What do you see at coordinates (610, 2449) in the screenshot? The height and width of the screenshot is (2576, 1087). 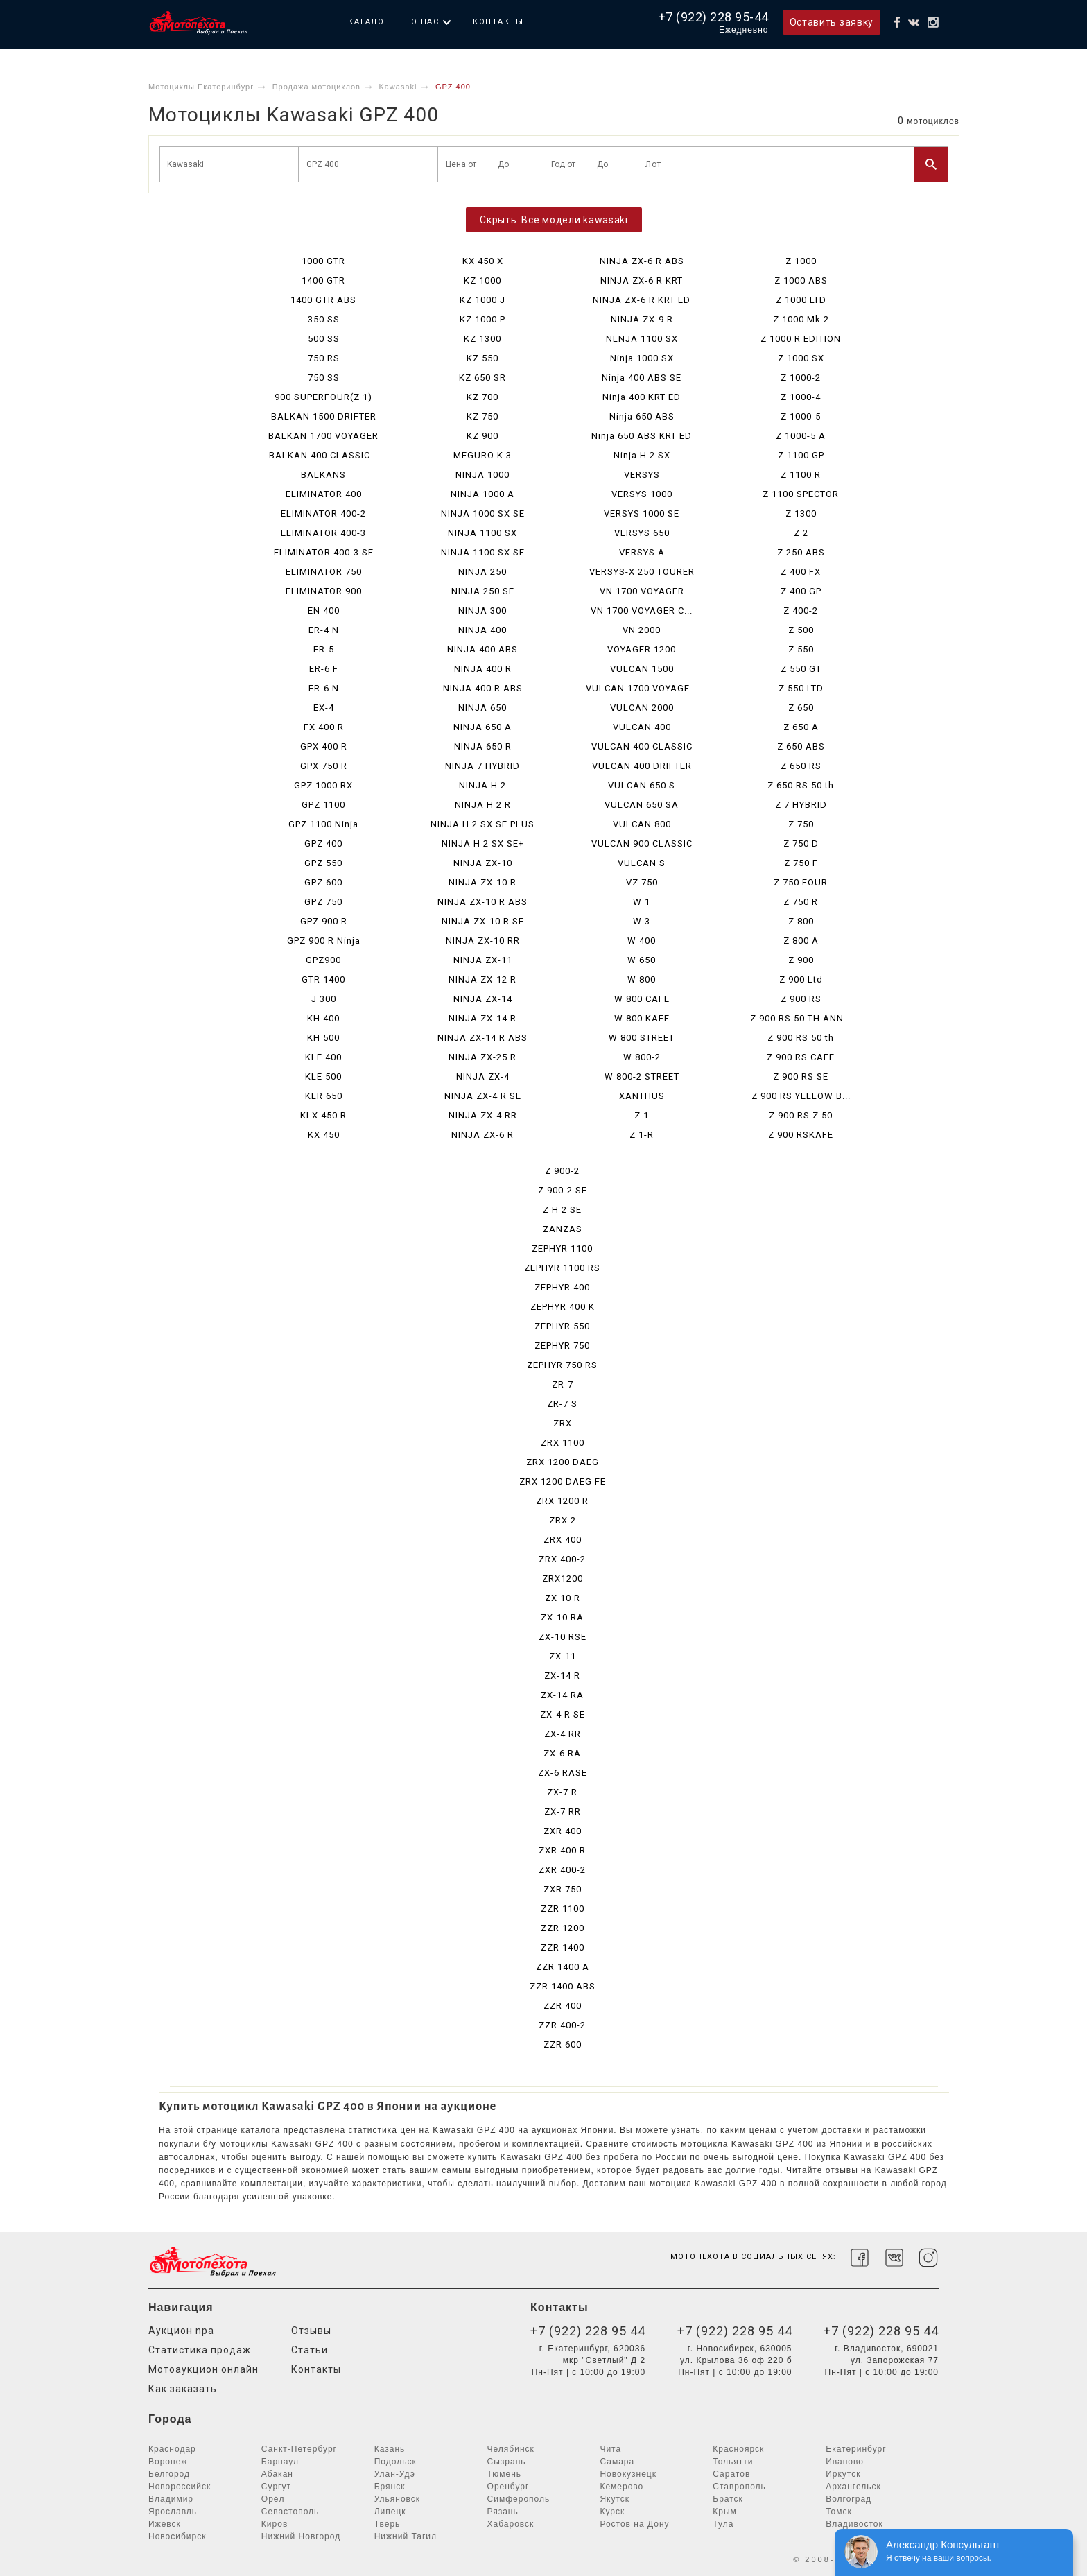 I see `Чита` at bounding box center [610, 2449].